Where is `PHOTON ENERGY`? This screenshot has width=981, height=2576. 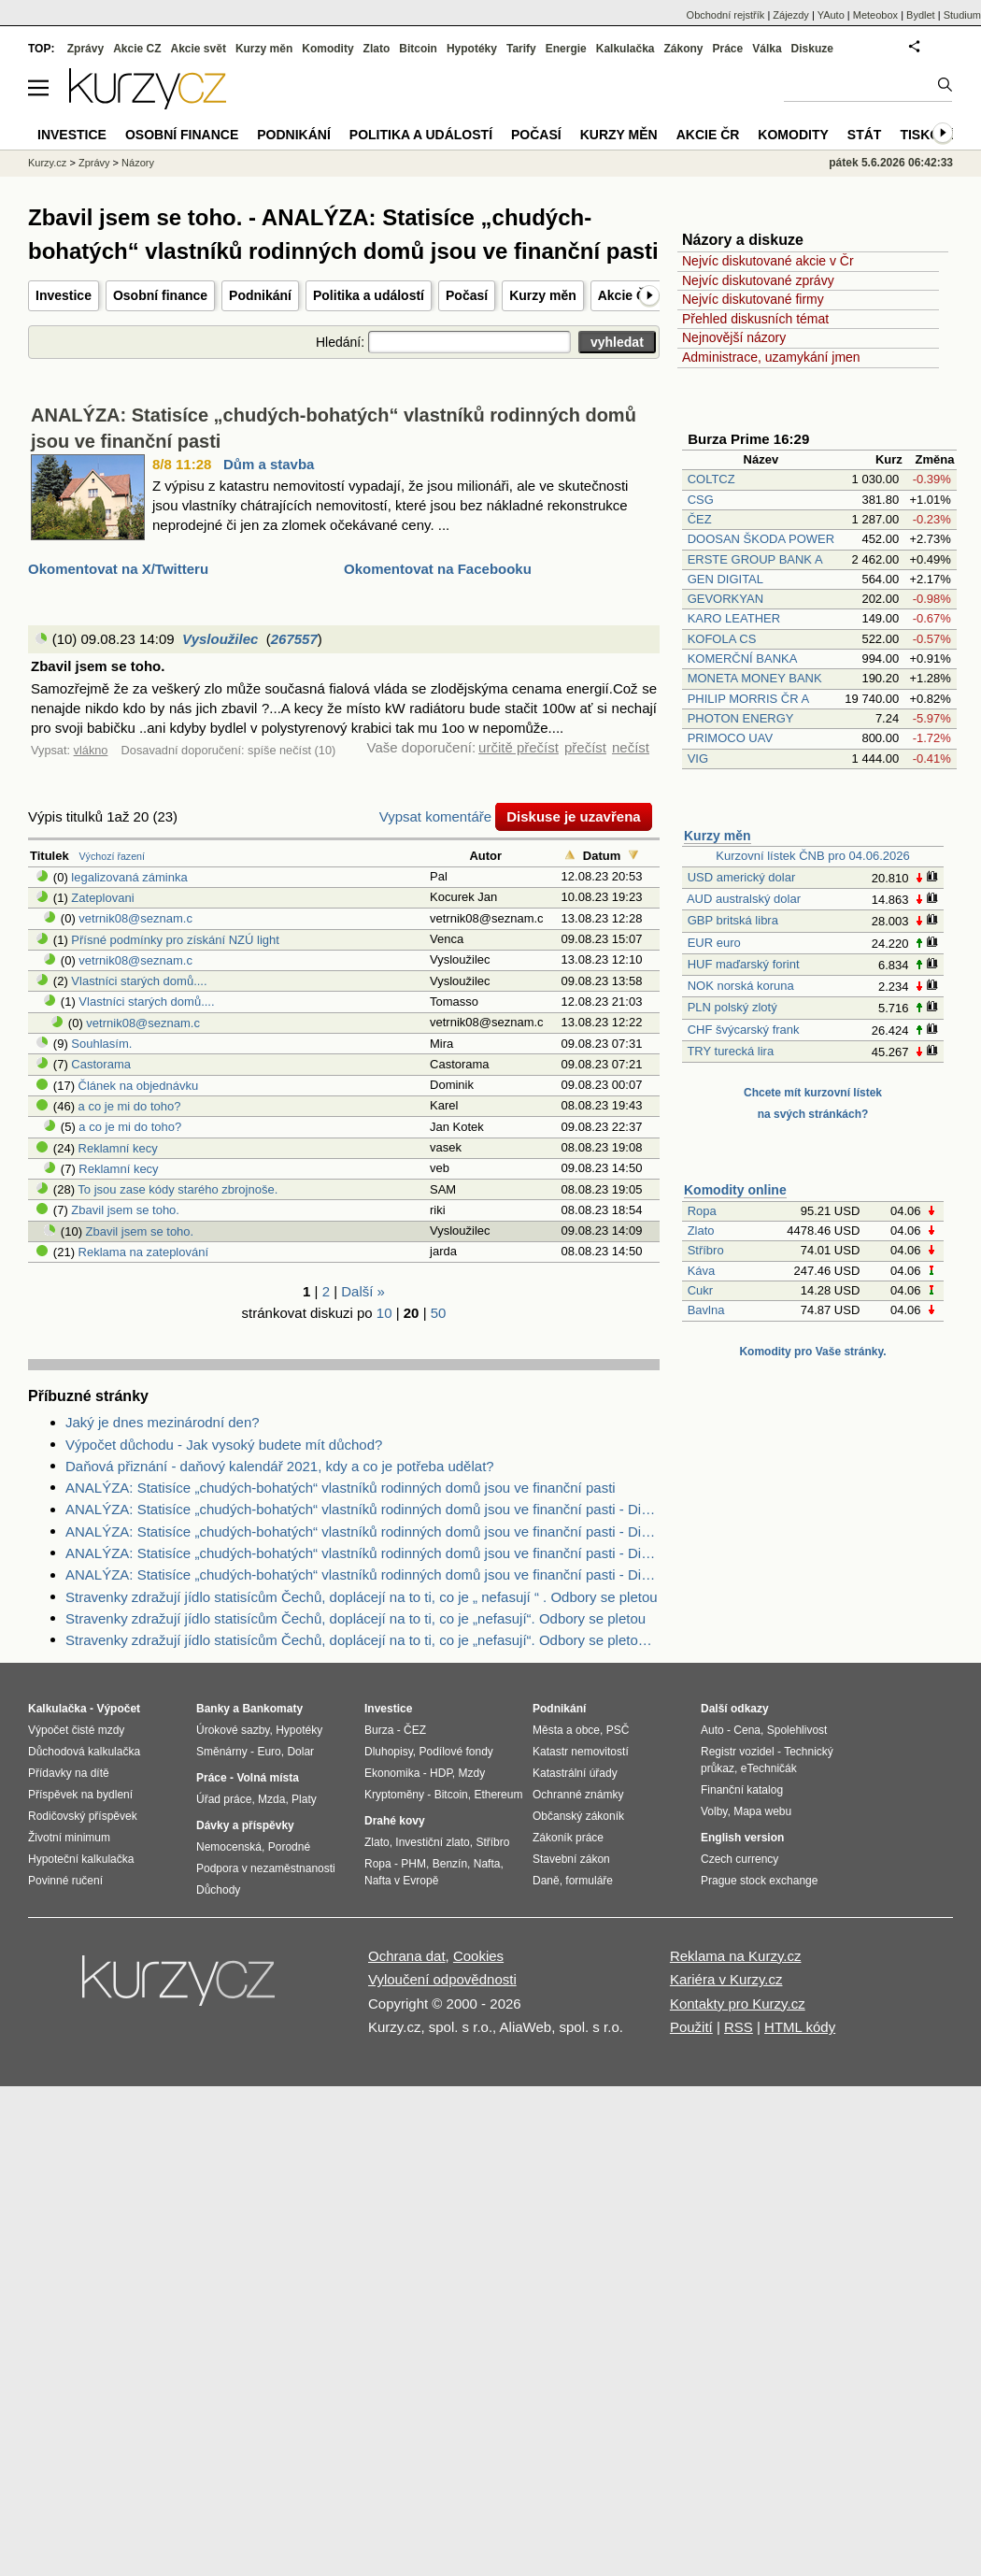
PHOTON ENERGY is located at coordinates (741, 718).